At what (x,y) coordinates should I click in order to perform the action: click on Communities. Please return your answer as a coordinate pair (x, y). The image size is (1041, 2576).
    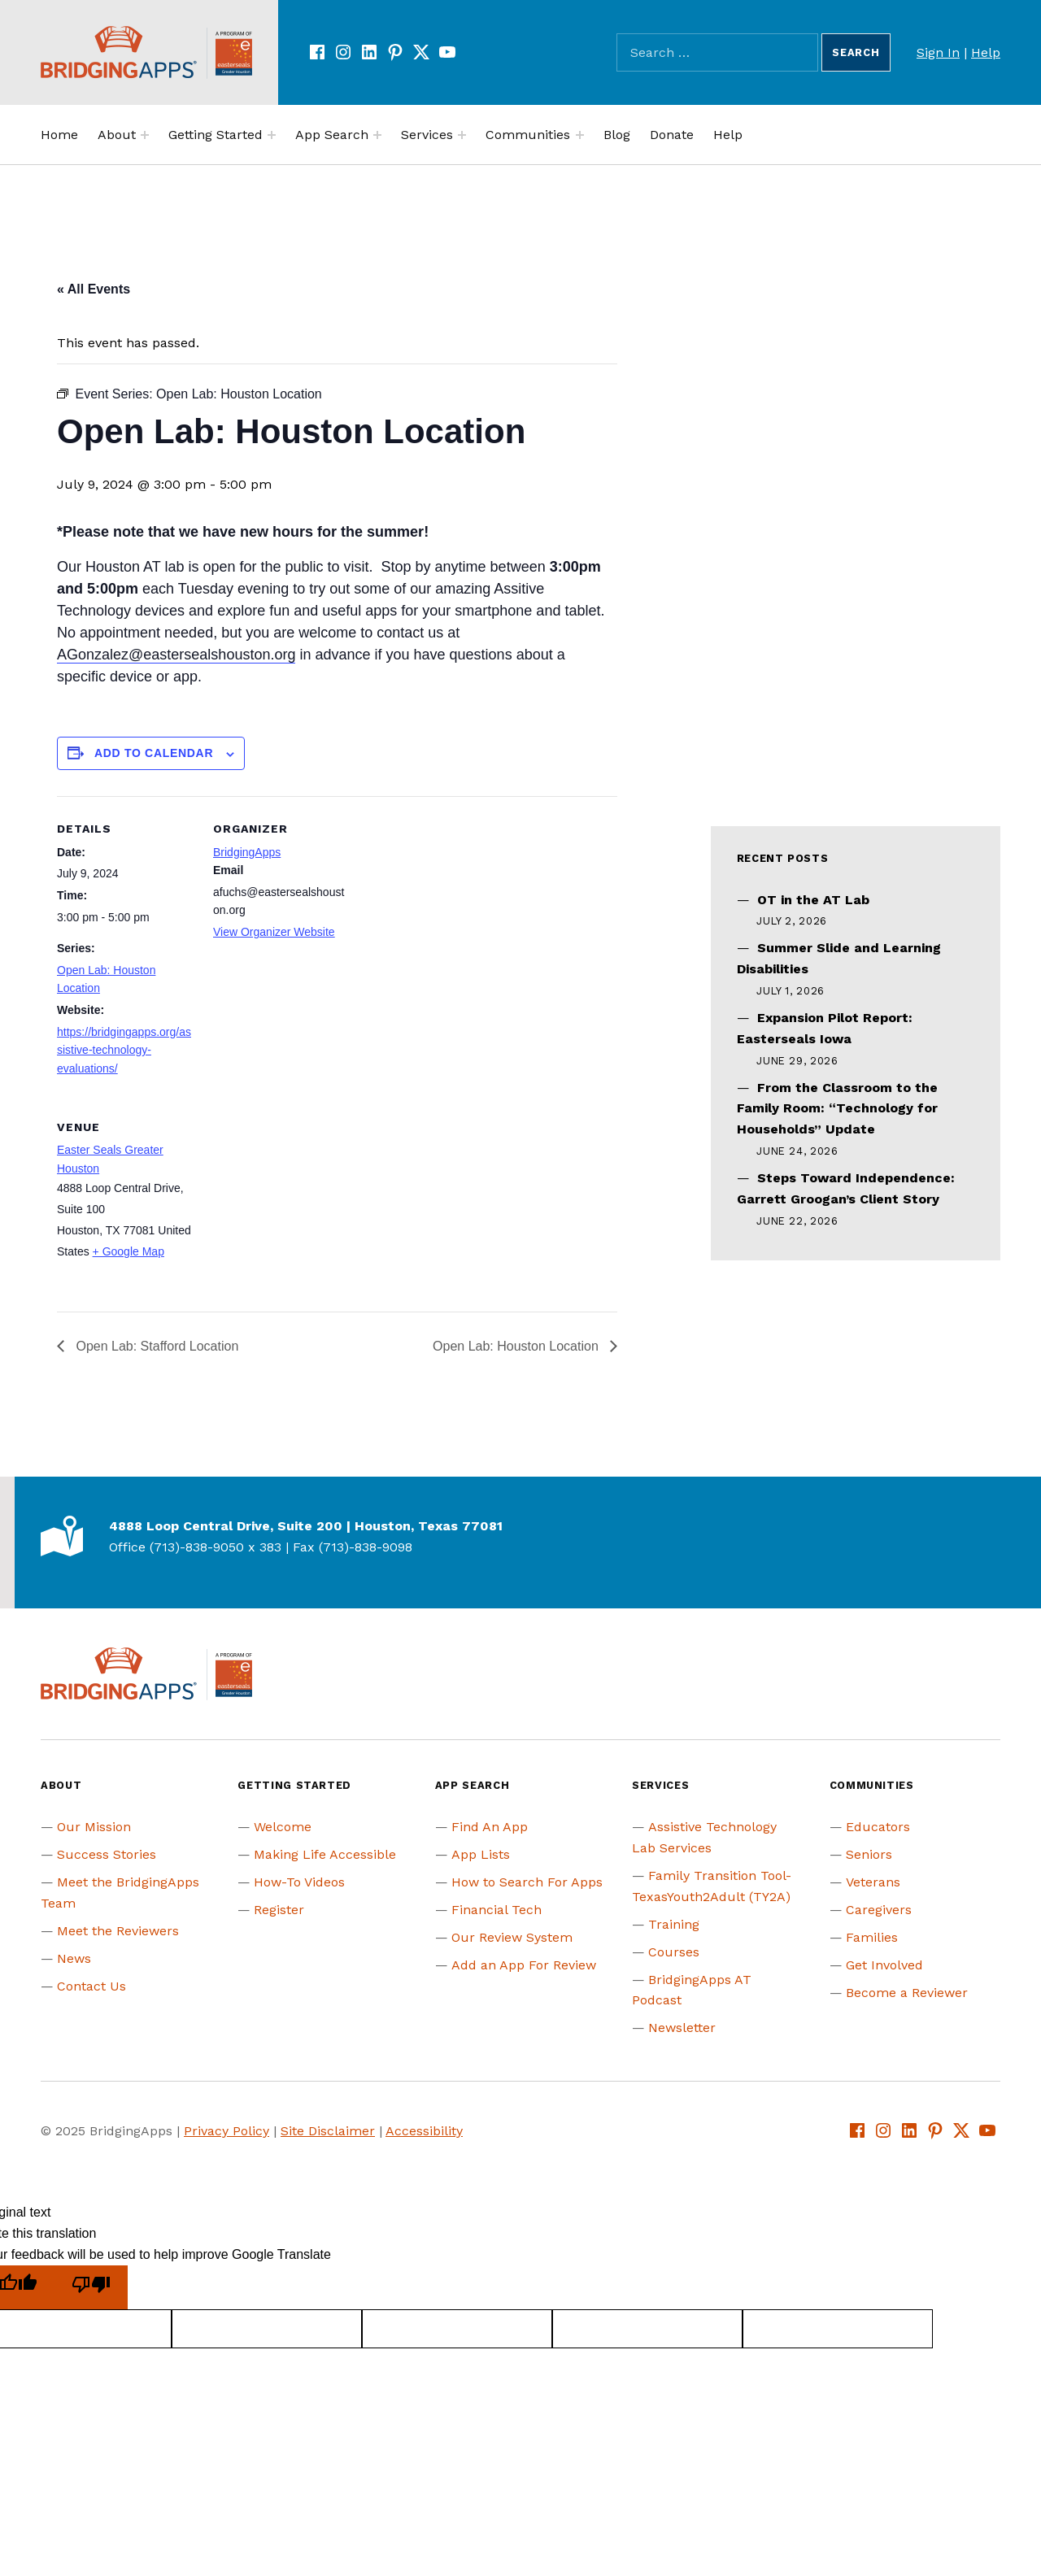
    Looking at the image, I should click on (528, 134).